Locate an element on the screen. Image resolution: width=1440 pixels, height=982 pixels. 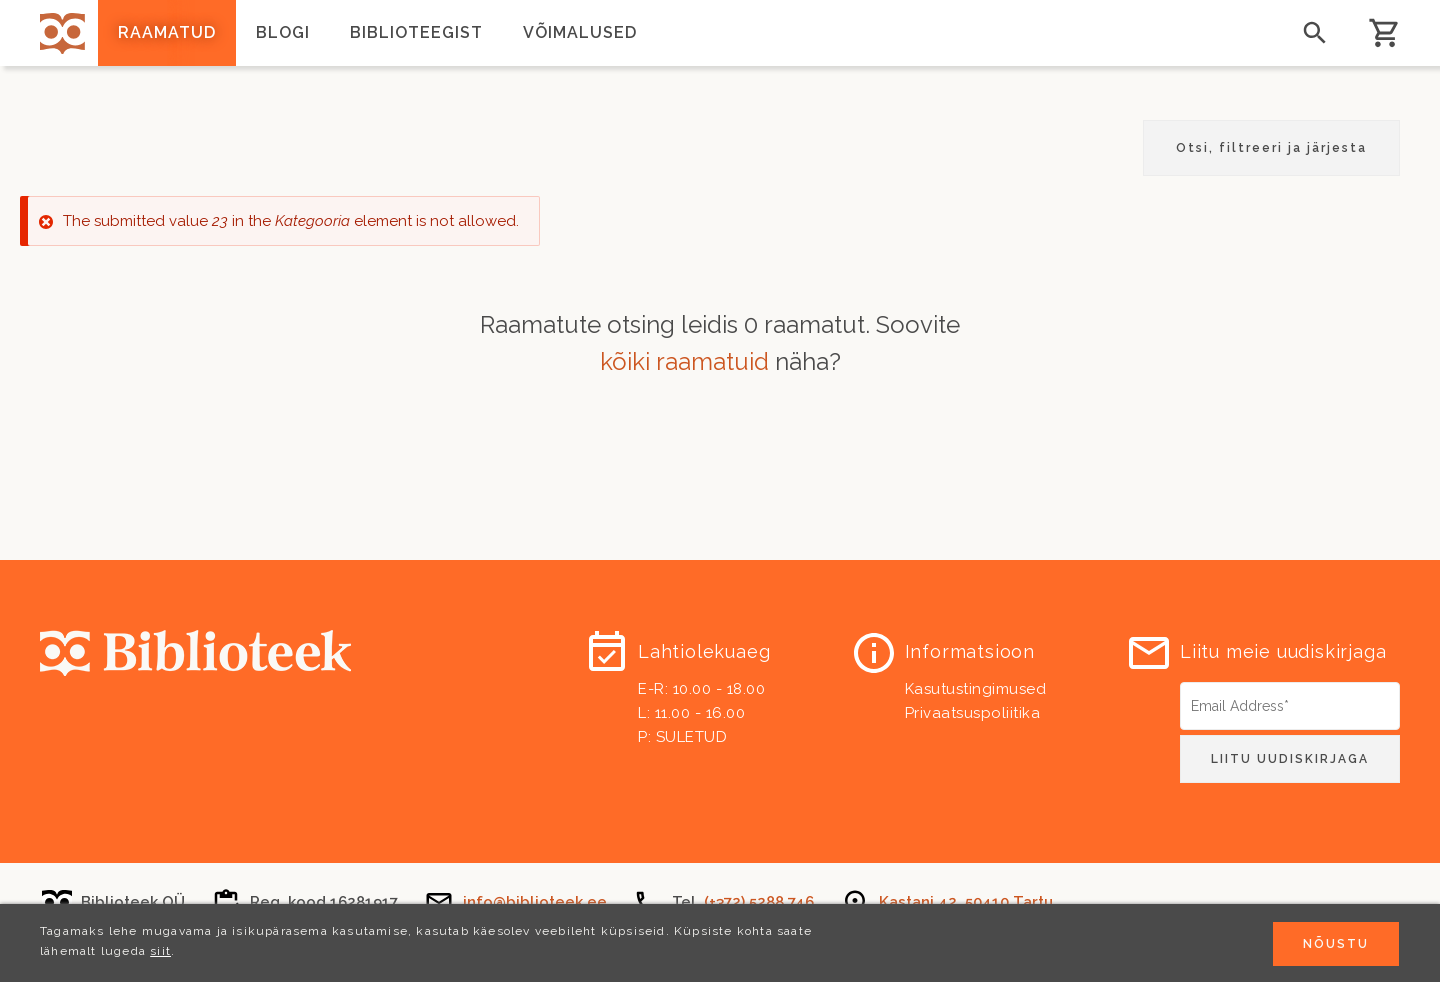
kõiki raamatuid is located at coordinates (684, 361).